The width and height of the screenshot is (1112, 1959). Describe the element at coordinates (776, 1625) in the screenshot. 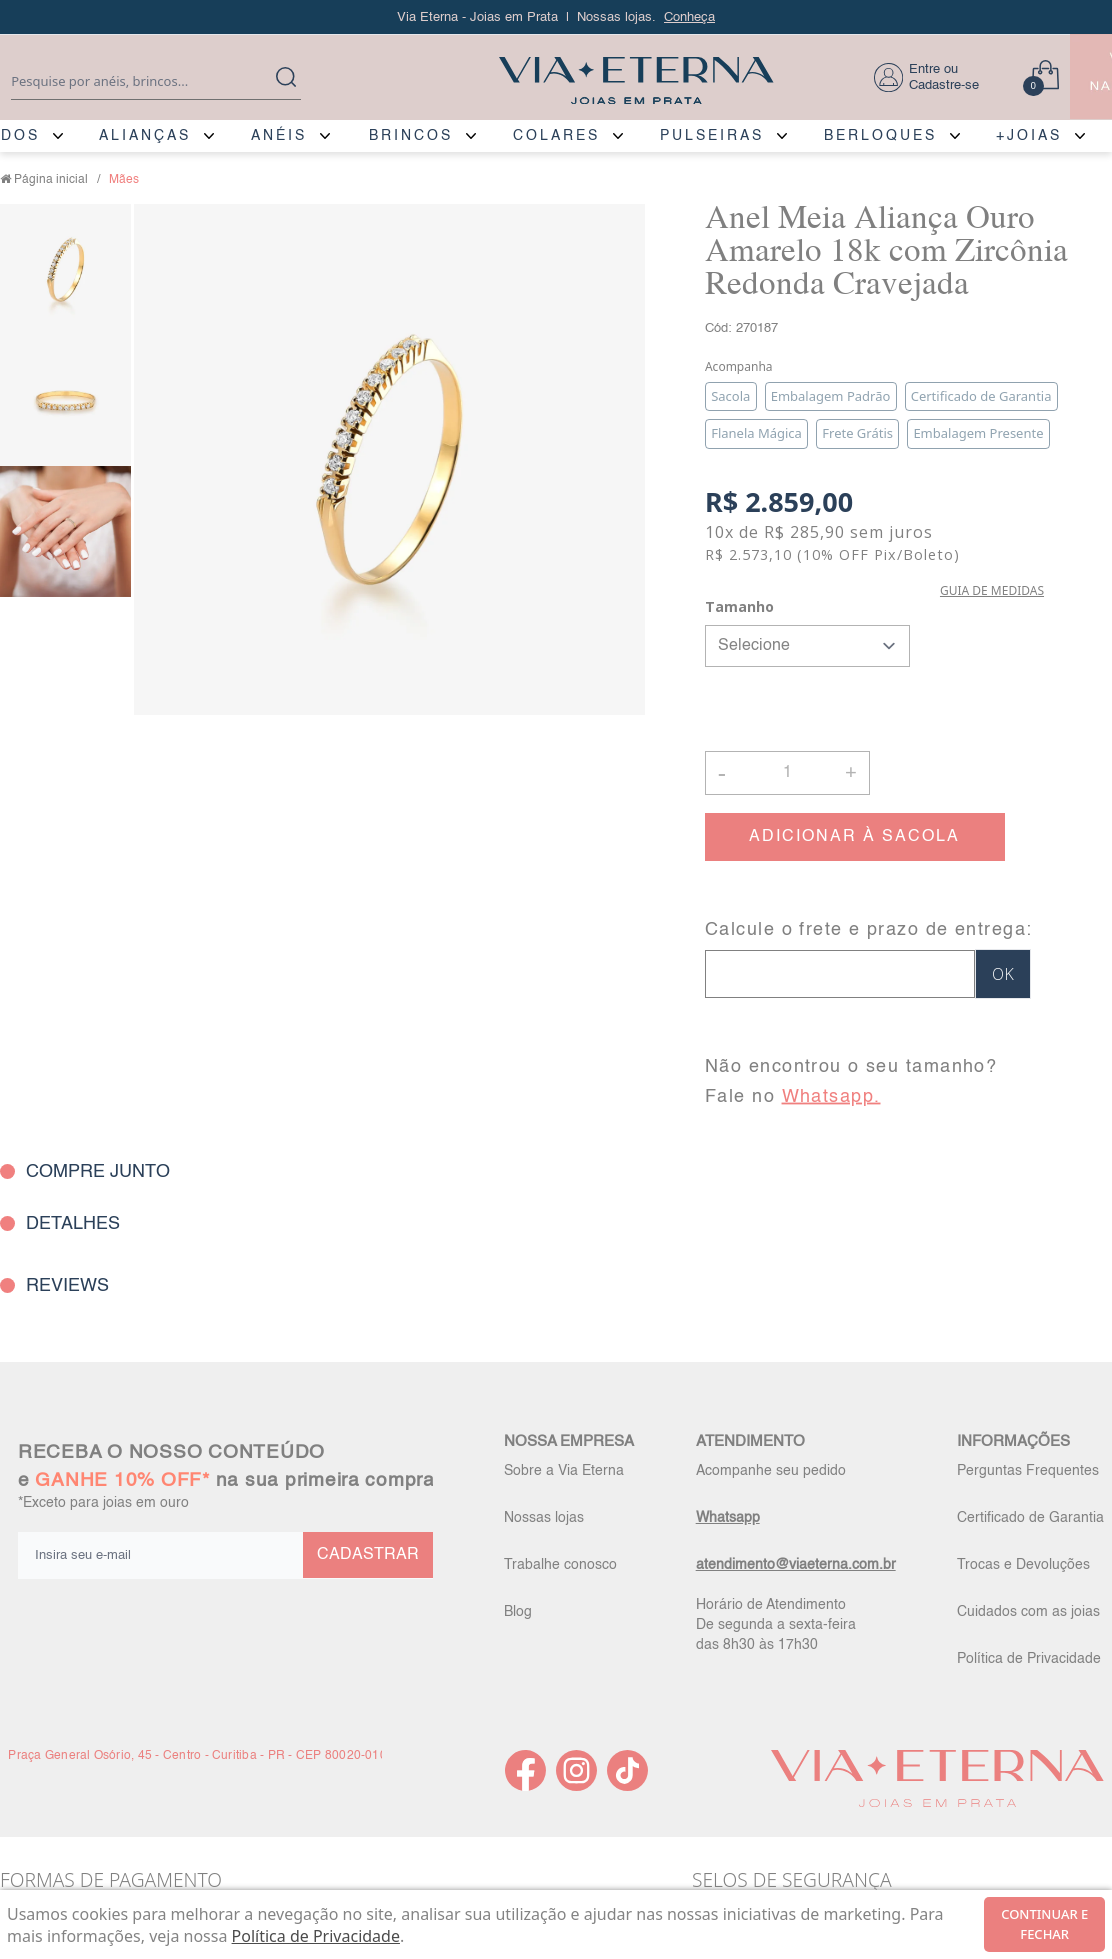

I see `Horário de Atendimento De segunda a sexta-feira das 8h30 às 17h30` at that location.